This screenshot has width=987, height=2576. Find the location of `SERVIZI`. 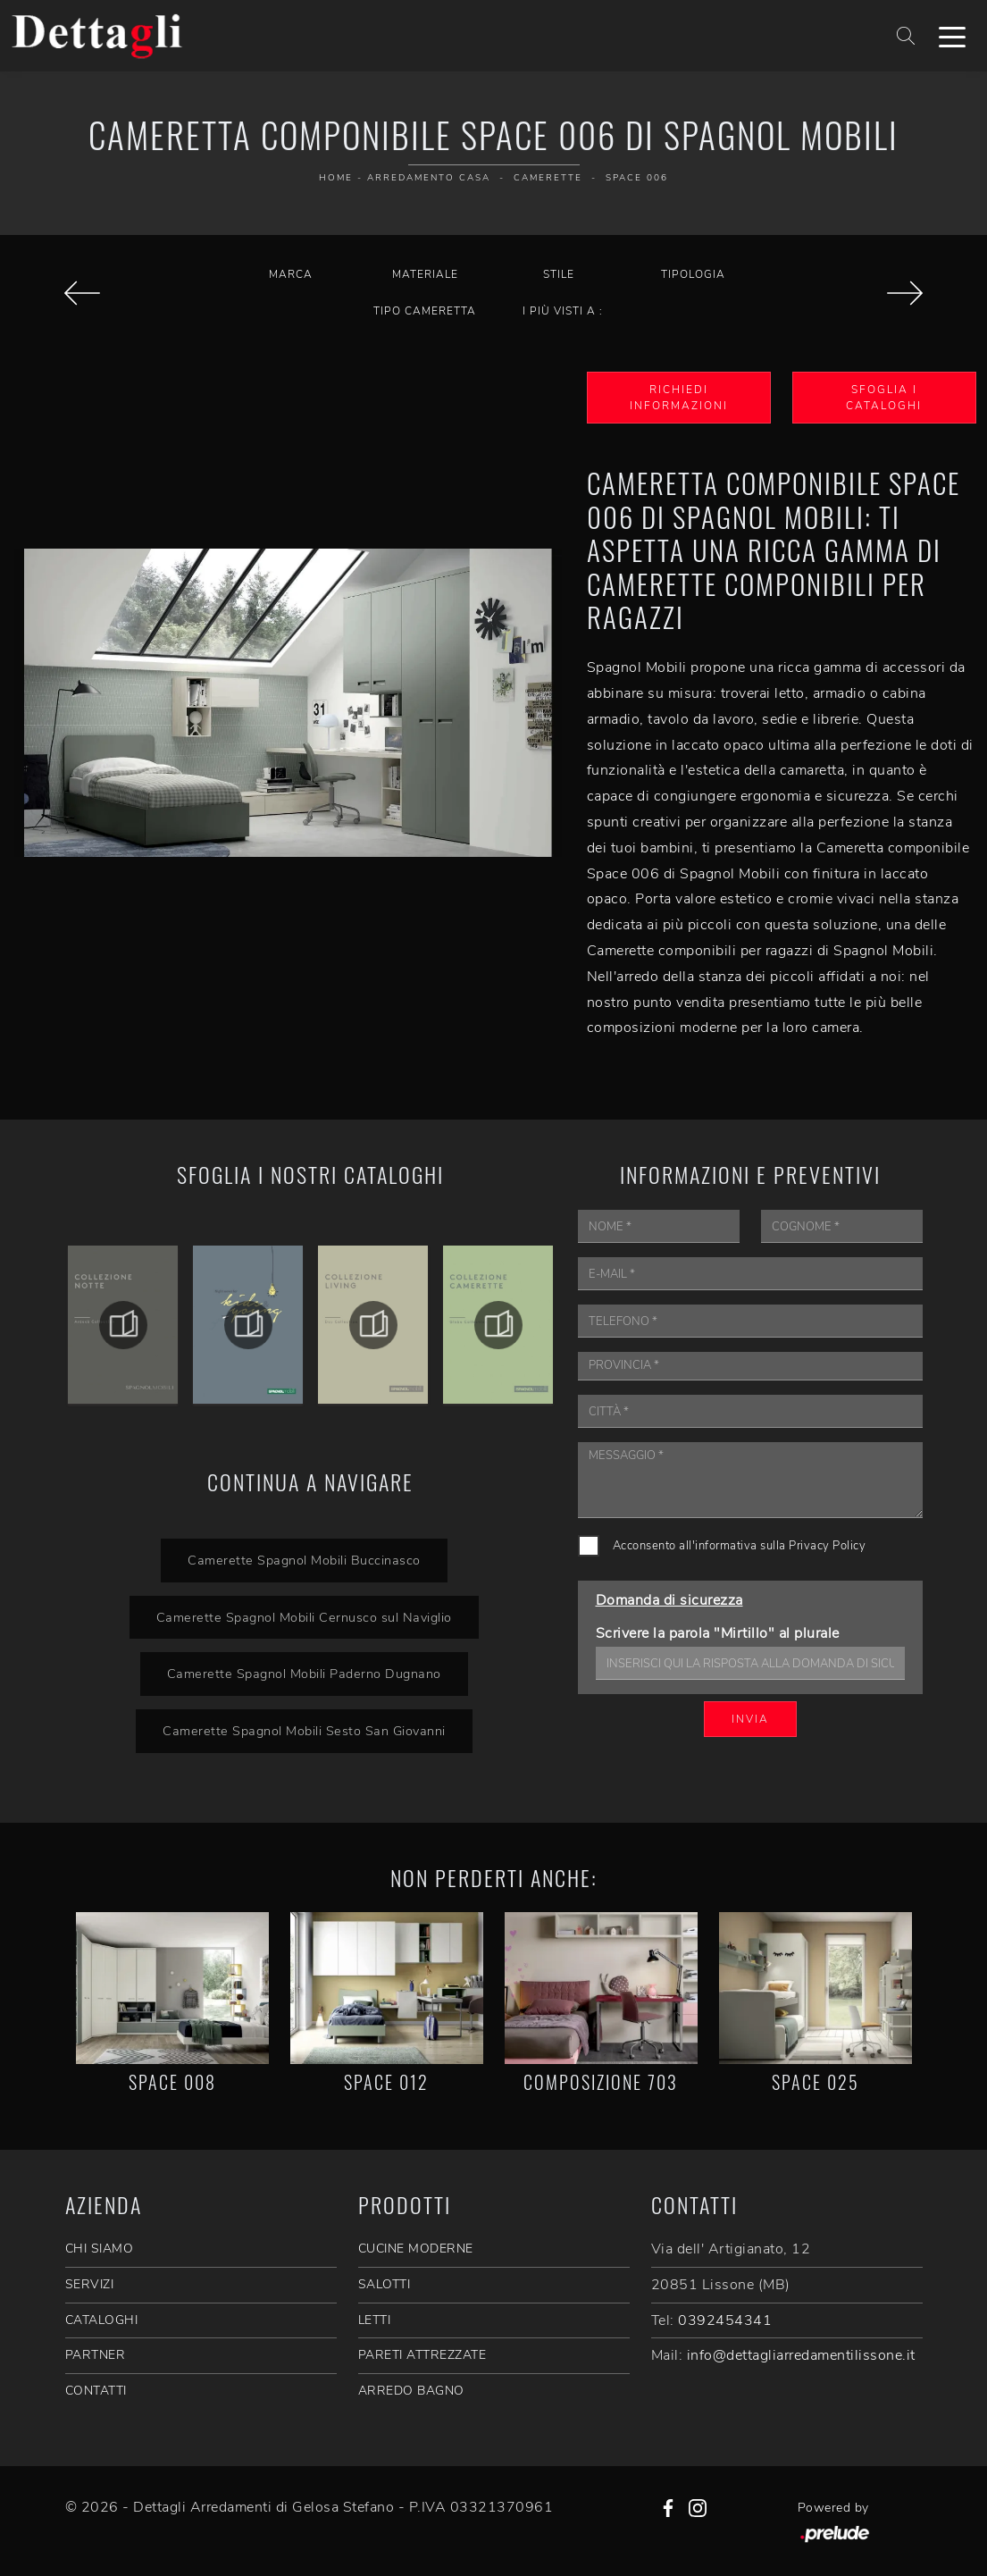

SERVIZI is located at coordinates (89, 2284).